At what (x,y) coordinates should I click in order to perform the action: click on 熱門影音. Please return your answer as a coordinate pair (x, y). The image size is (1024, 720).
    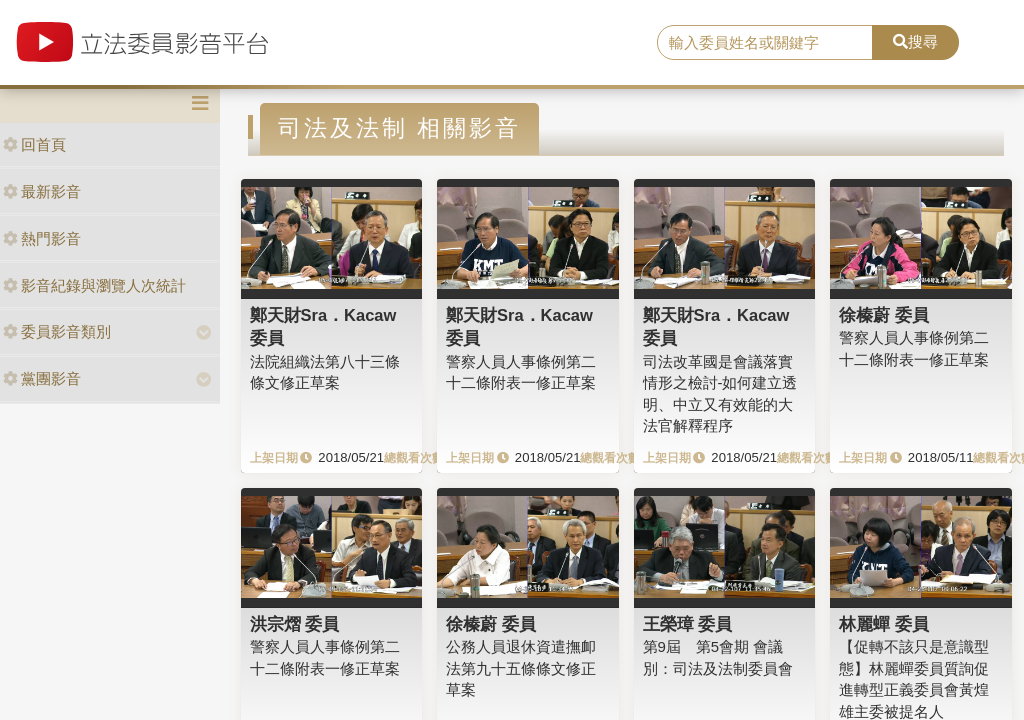
    Looking at the image, I should click on (42, 238).